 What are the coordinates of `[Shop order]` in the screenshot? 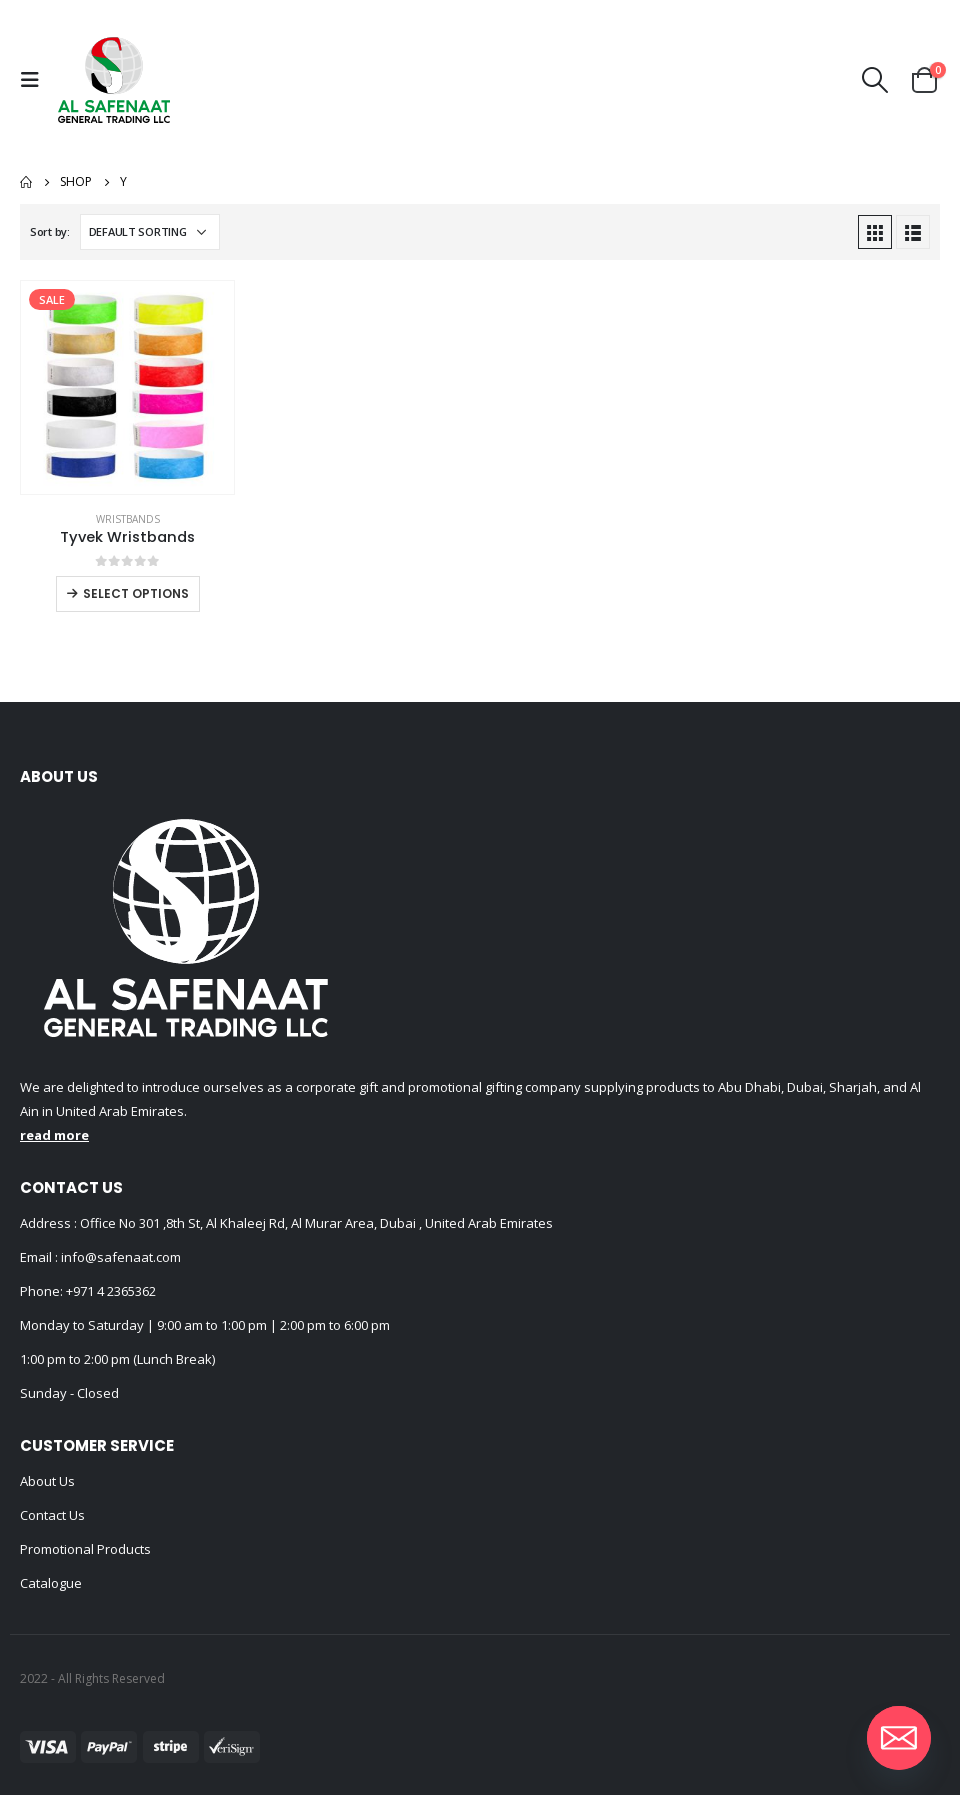 It's located at (150, 232).